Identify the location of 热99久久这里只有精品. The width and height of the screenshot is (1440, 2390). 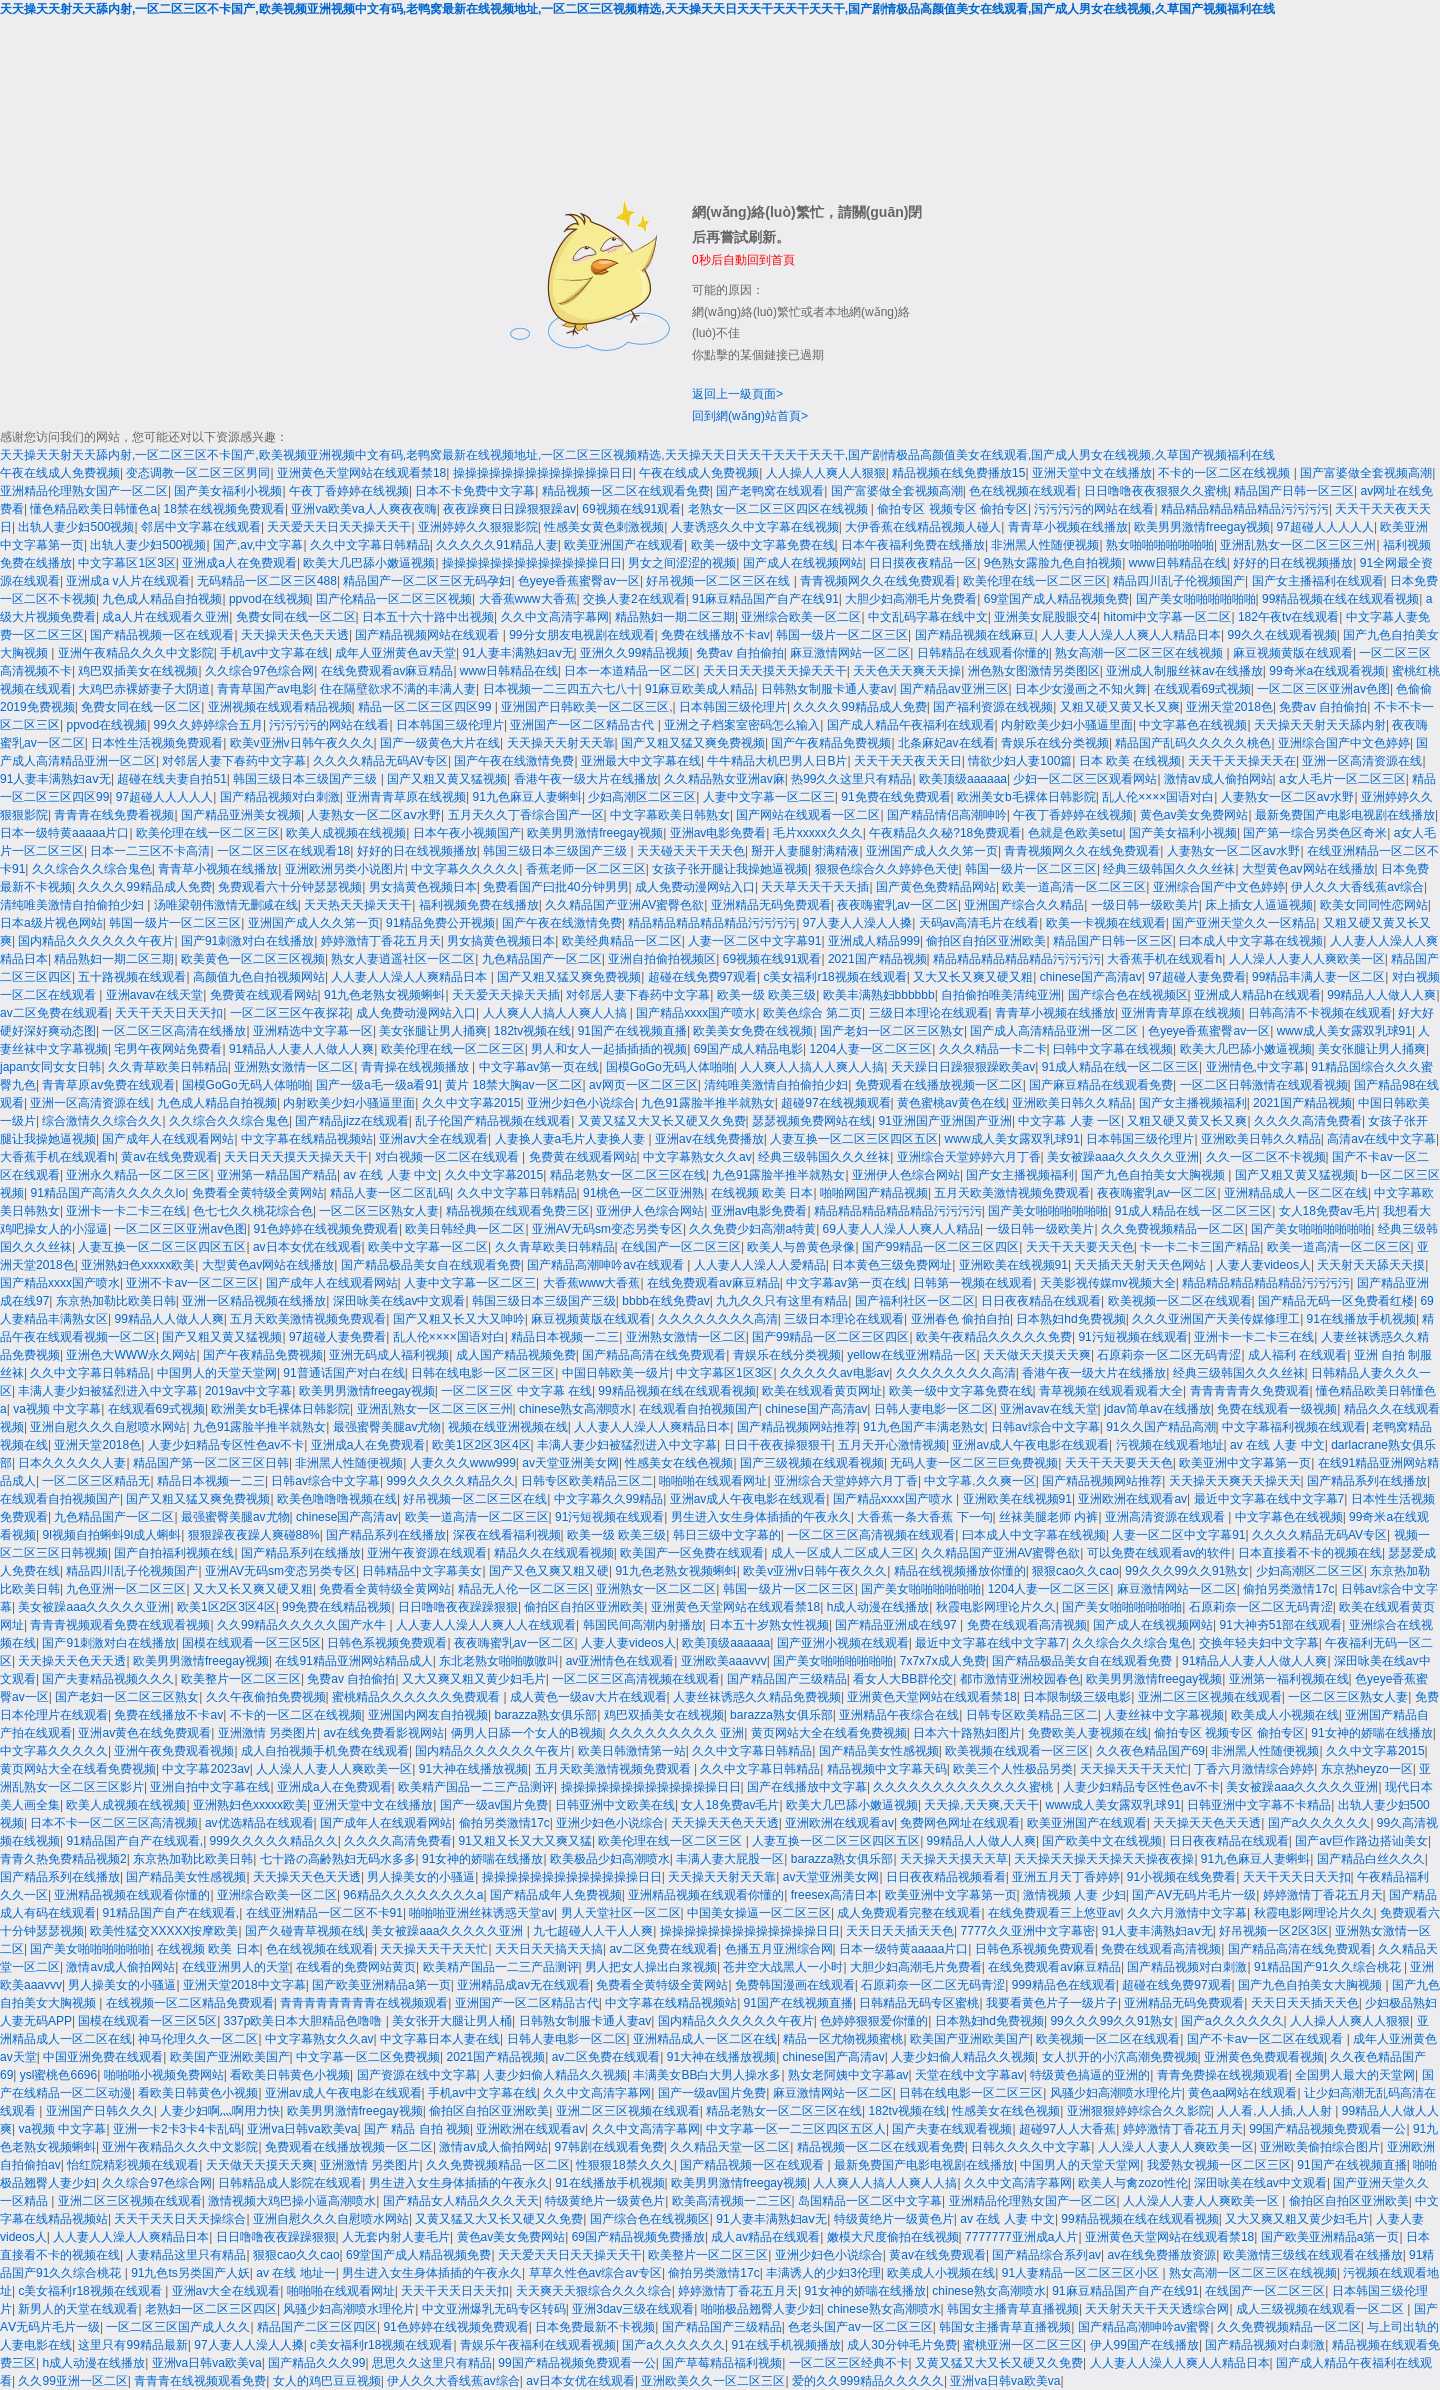
(851, 779).